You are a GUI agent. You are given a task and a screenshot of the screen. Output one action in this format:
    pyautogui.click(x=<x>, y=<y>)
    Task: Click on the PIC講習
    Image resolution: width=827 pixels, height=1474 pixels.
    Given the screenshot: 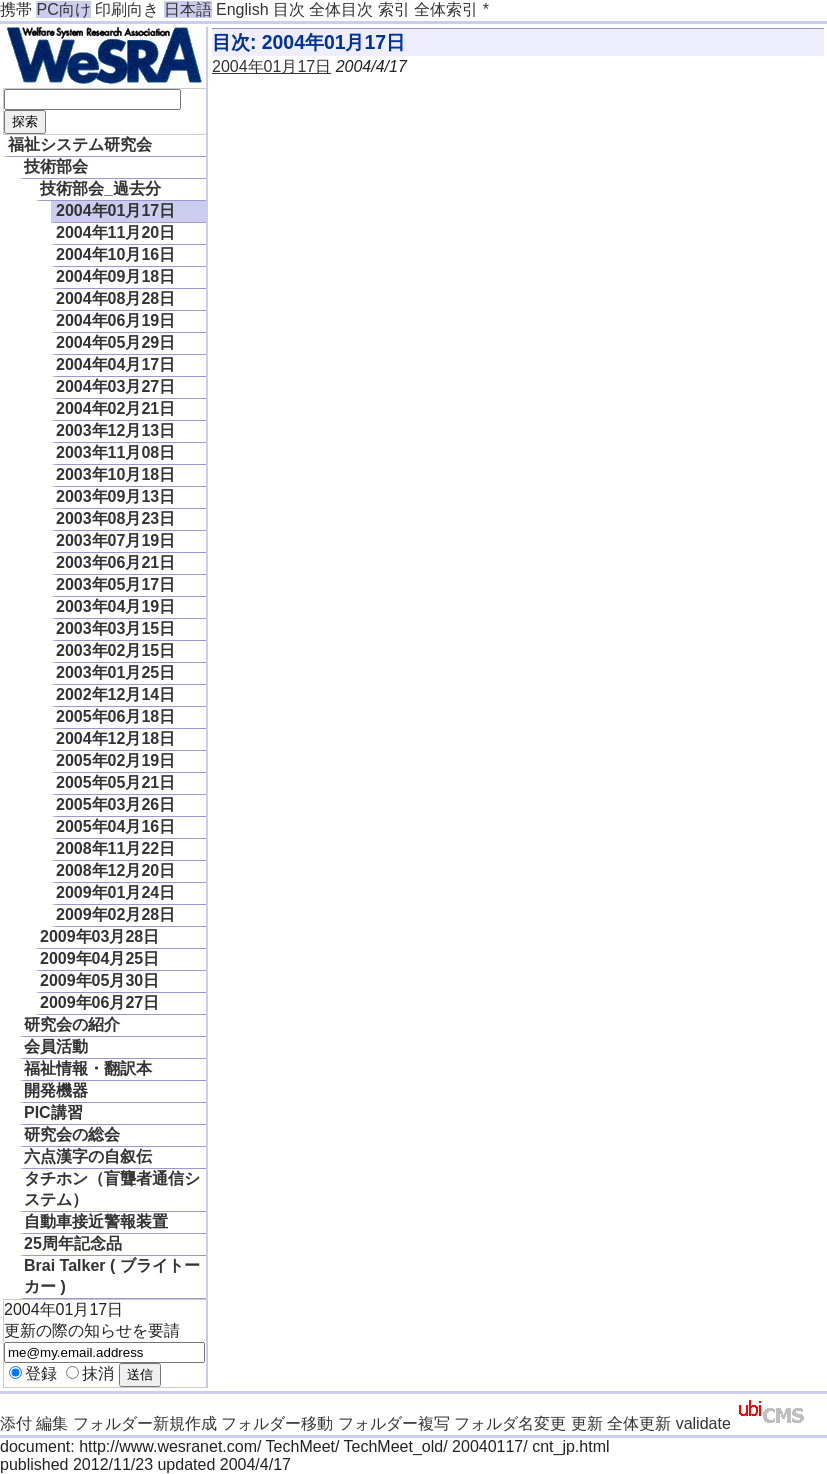 What is the action you would take?
    pyautogui.click(x=53, y=1112)
    